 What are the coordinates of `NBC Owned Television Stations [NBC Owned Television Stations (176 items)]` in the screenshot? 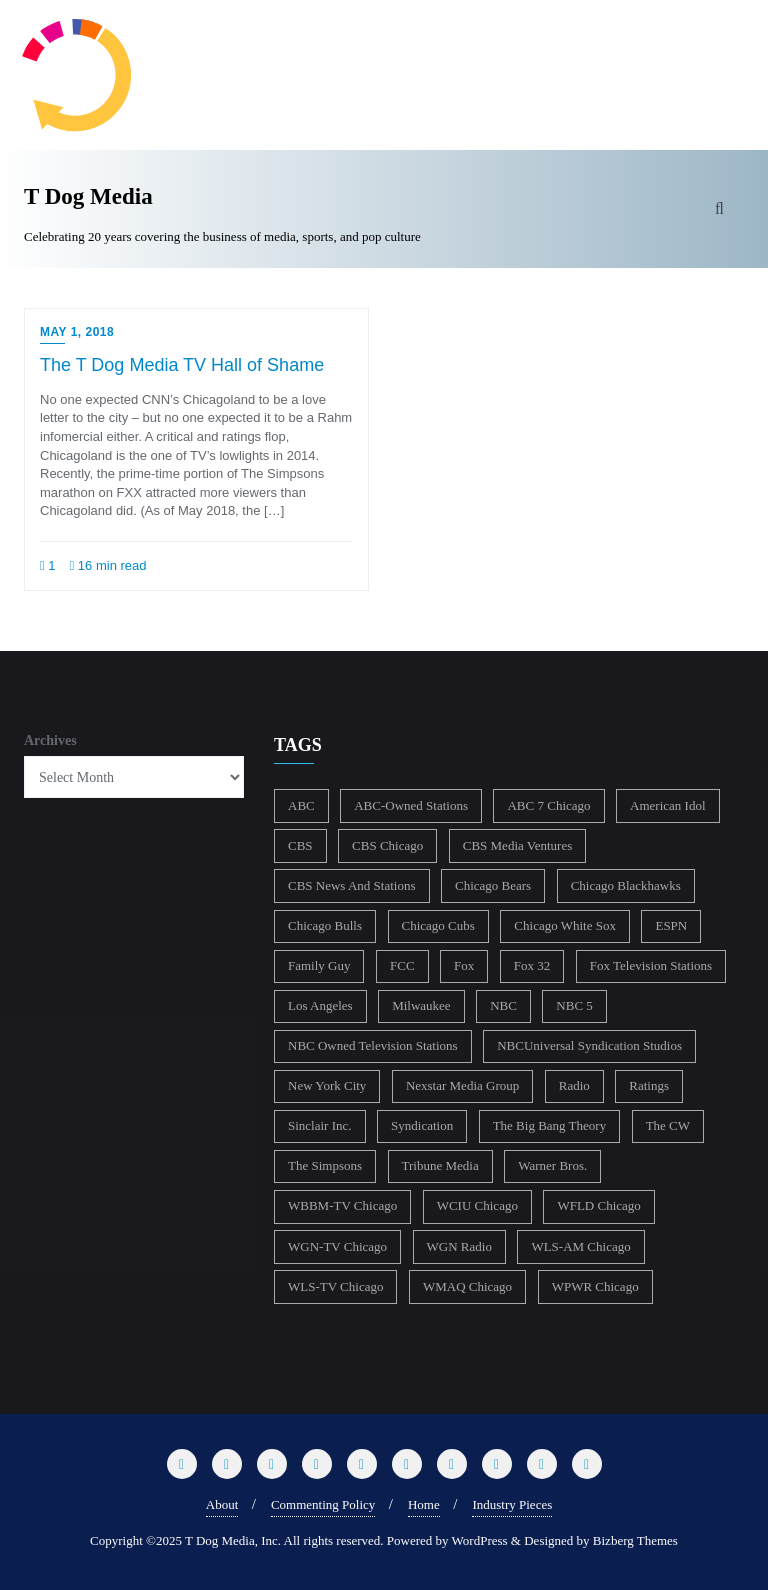 It's located at (373, 1045).